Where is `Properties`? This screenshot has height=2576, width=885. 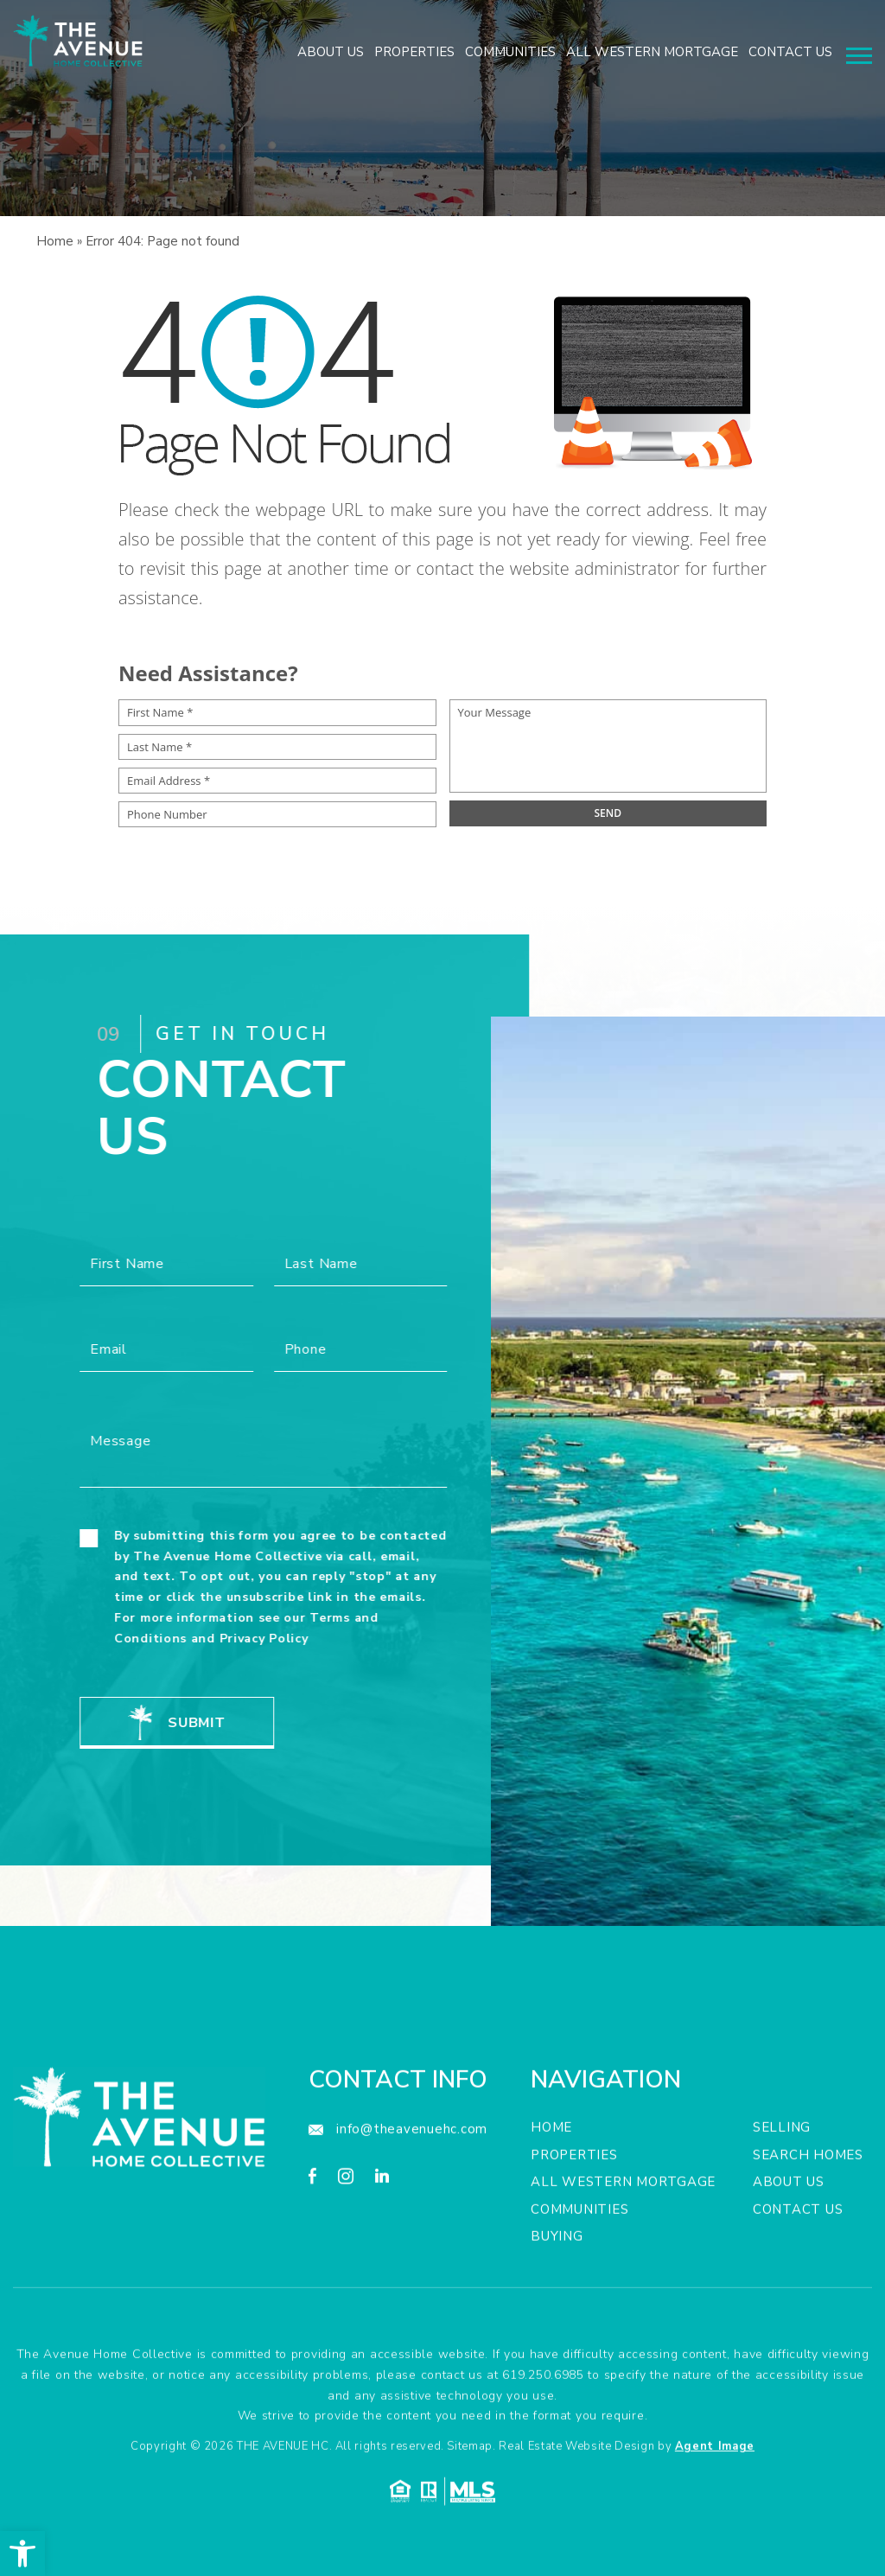 Properties is located at coordinates (414, 52).